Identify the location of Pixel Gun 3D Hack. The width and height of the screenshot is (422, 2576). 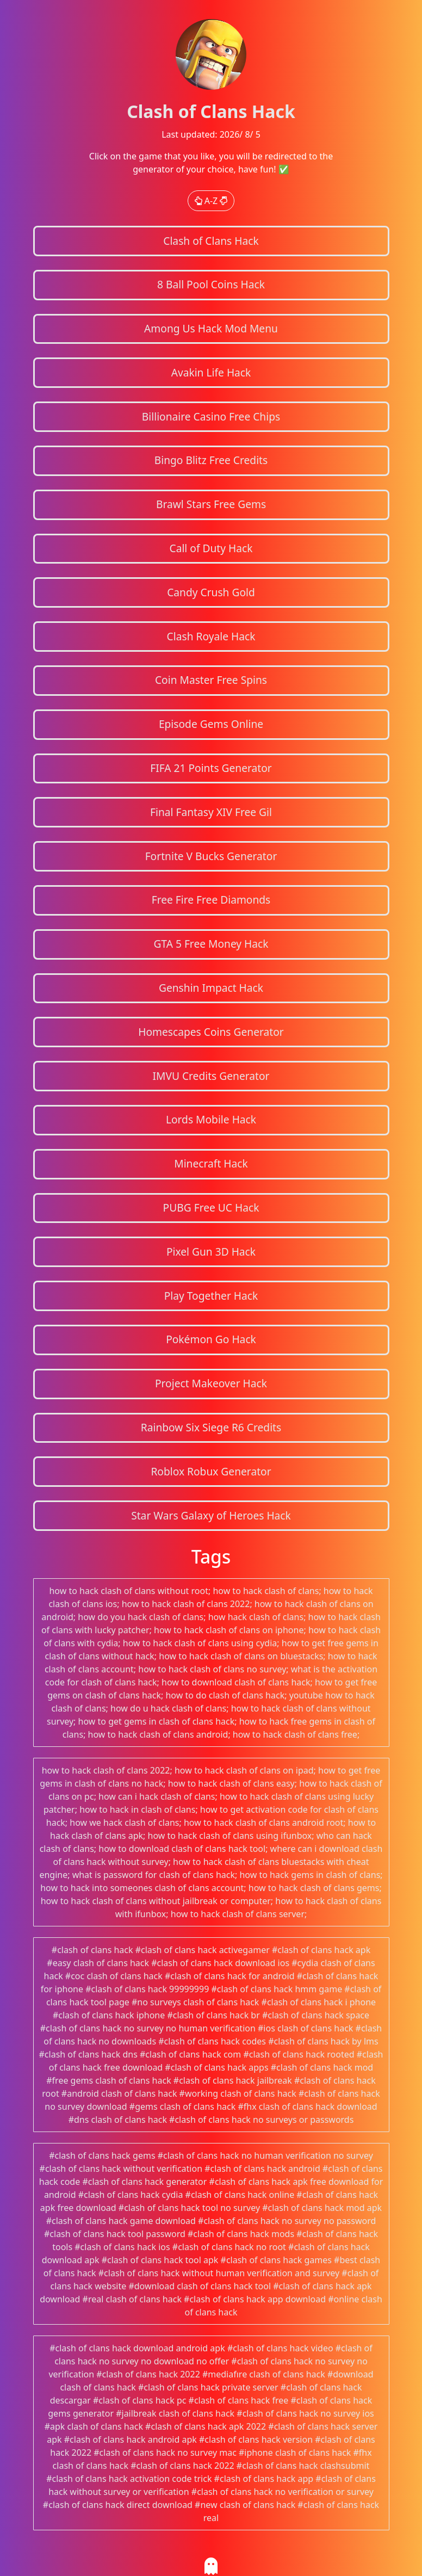
(211, 1251).